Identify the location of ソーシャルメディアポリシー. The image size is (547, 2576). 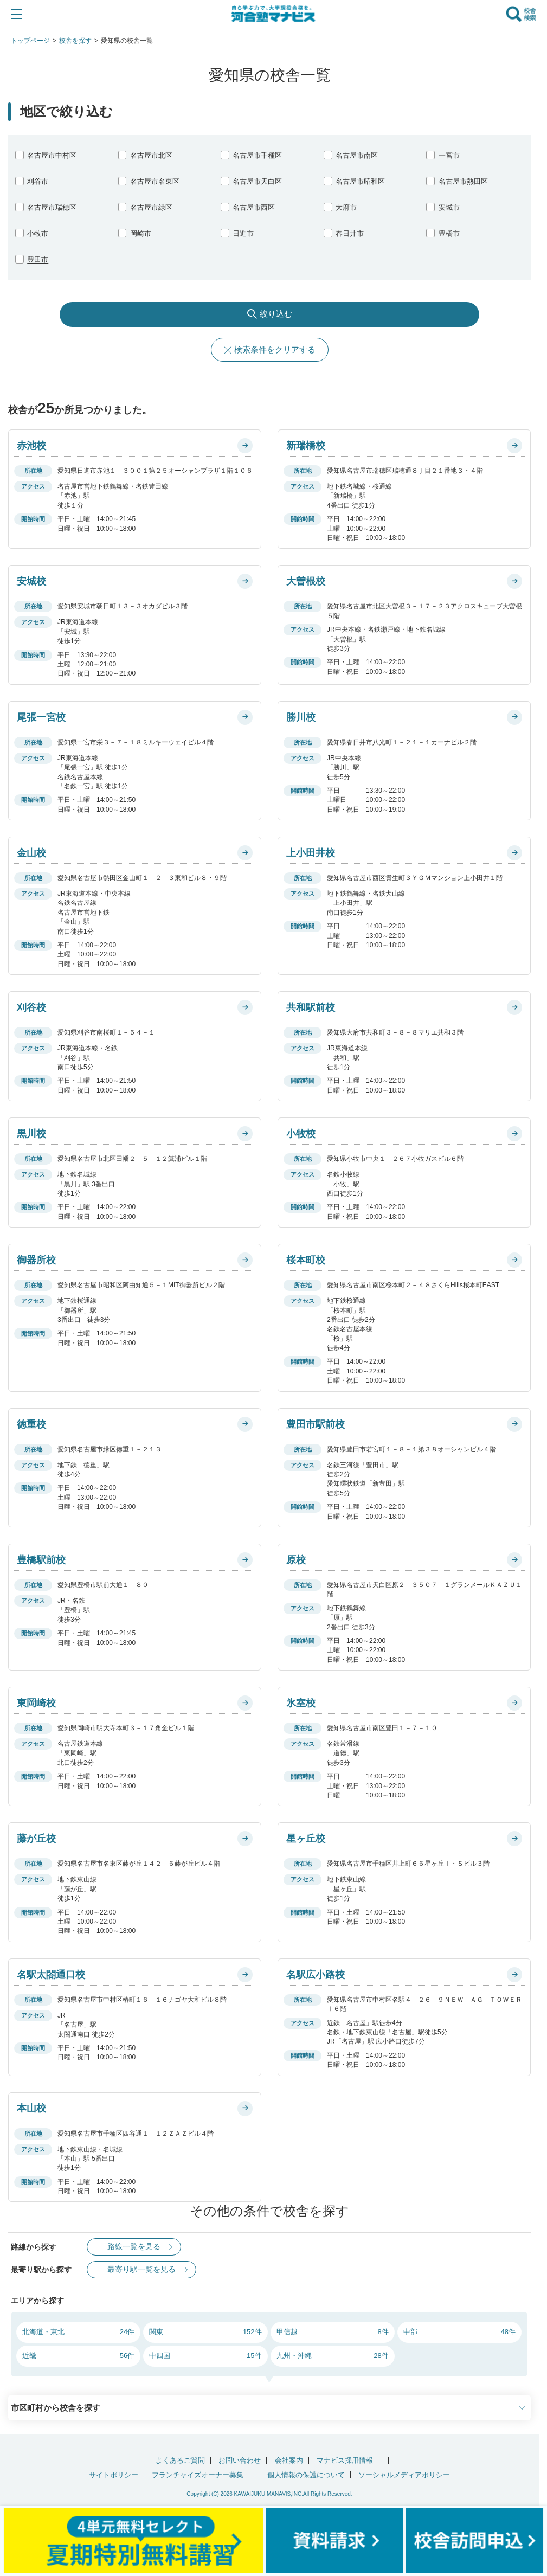
(404, 2475).